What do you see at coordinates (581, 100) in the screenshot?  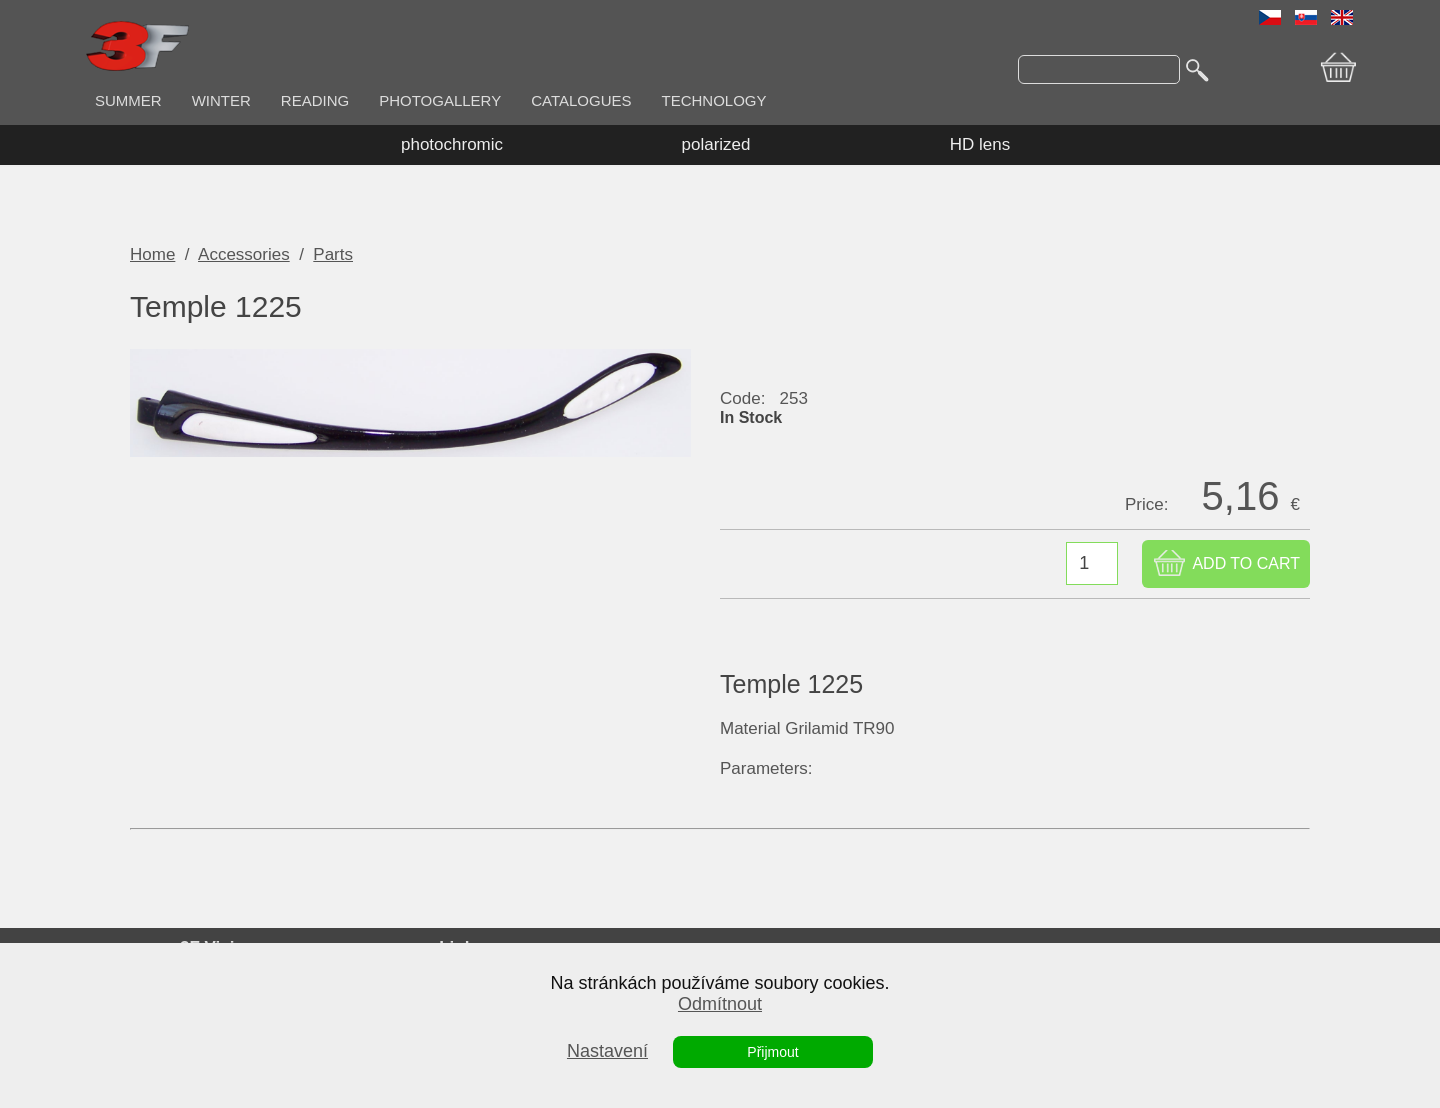 I see `CATALOGUES` at bounding box center [581, 100].